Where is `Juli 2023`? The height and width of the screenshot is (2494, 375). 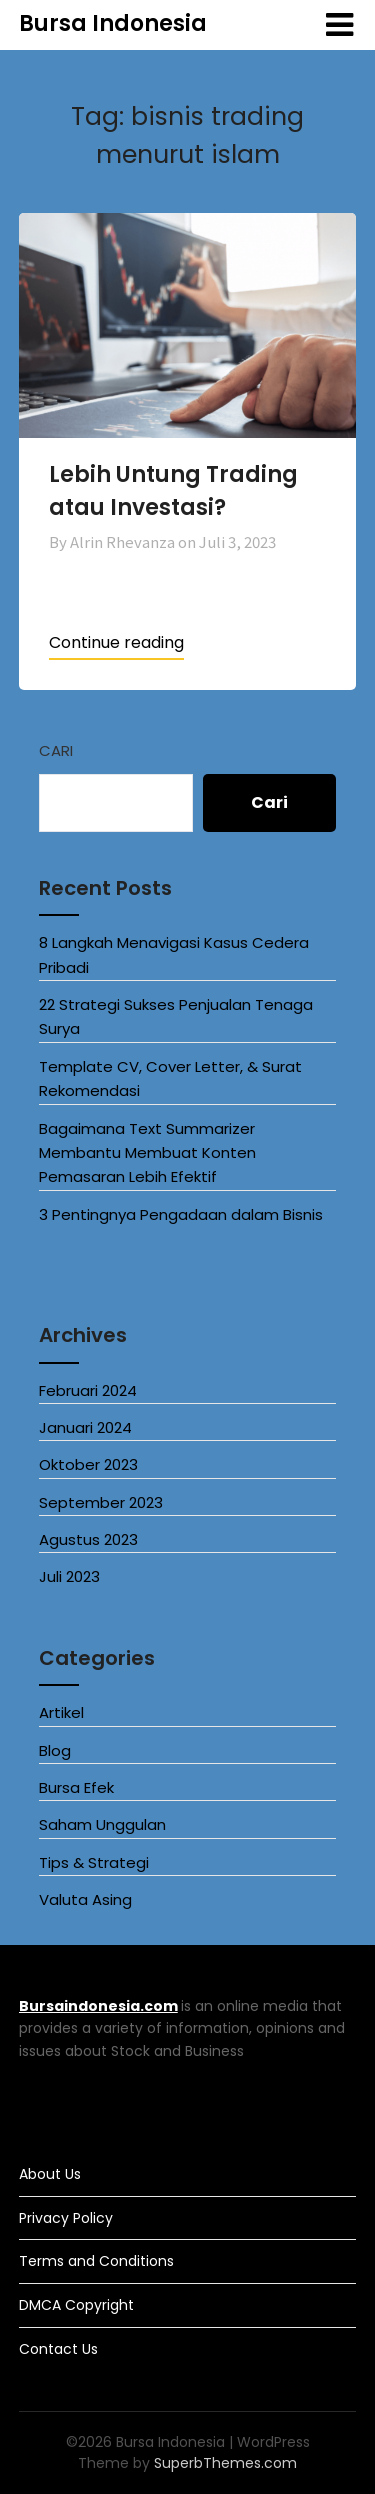 Juli 2023 is located at coordinates (69, 1576).